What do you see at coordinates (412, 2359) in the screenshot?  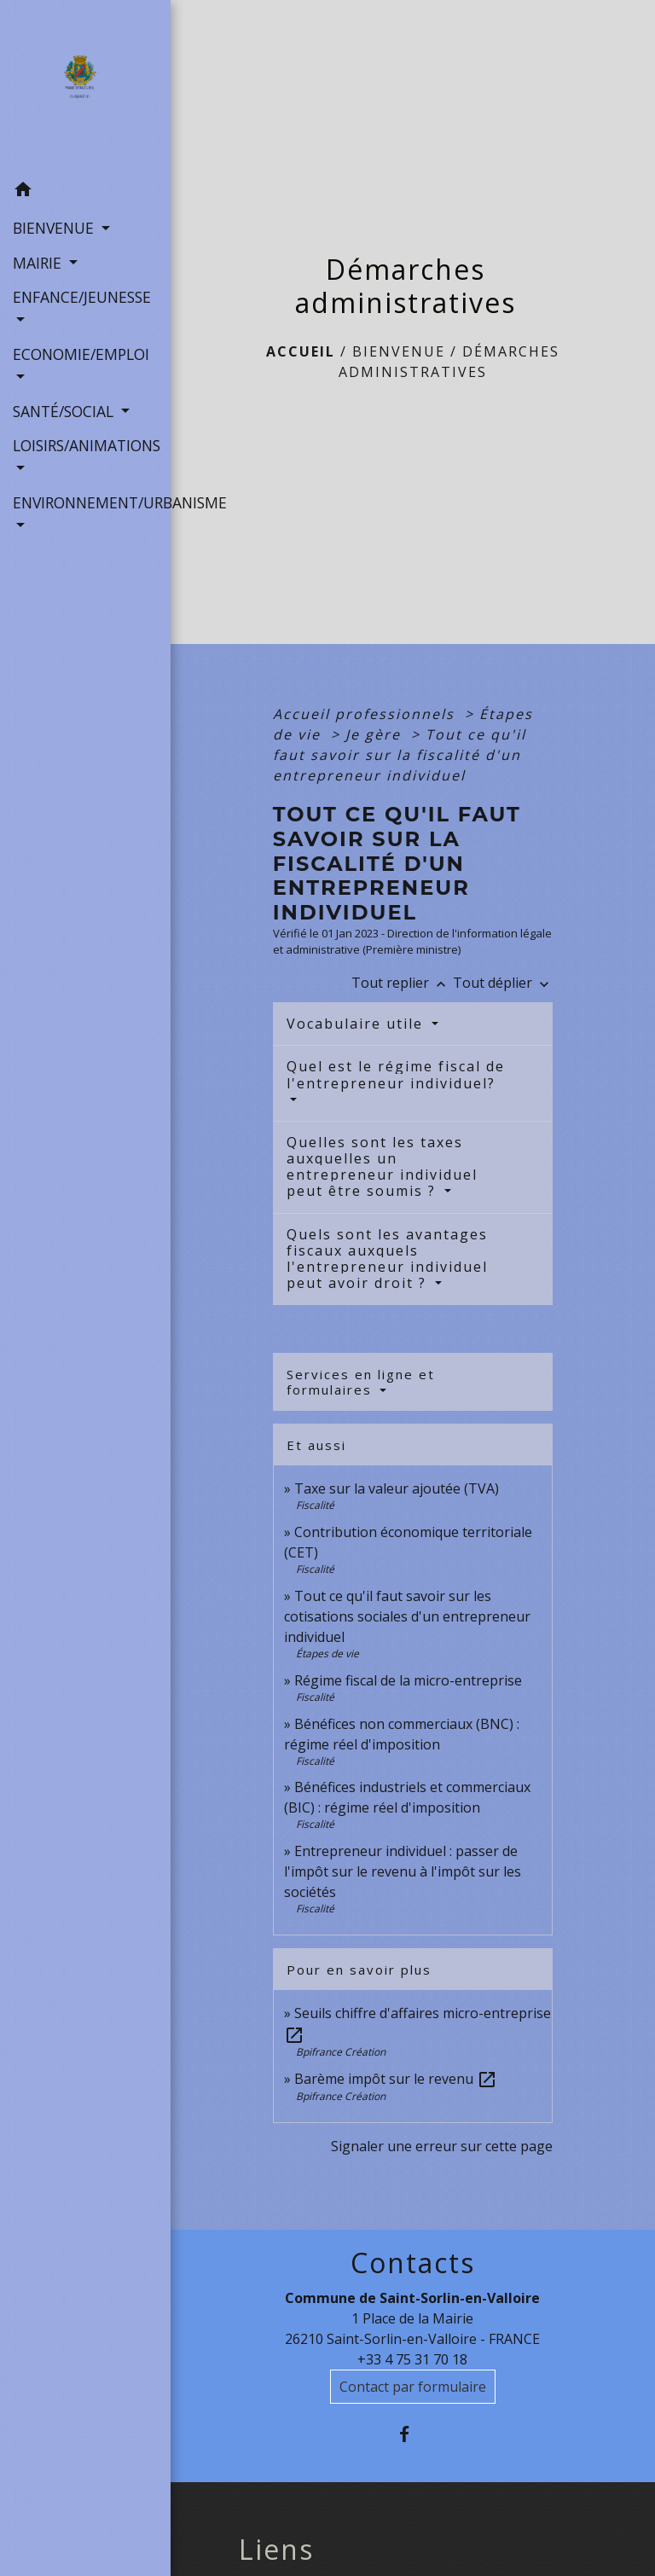 I see `+33 4 75 31 70 18` at bounding box center [412, 2359].